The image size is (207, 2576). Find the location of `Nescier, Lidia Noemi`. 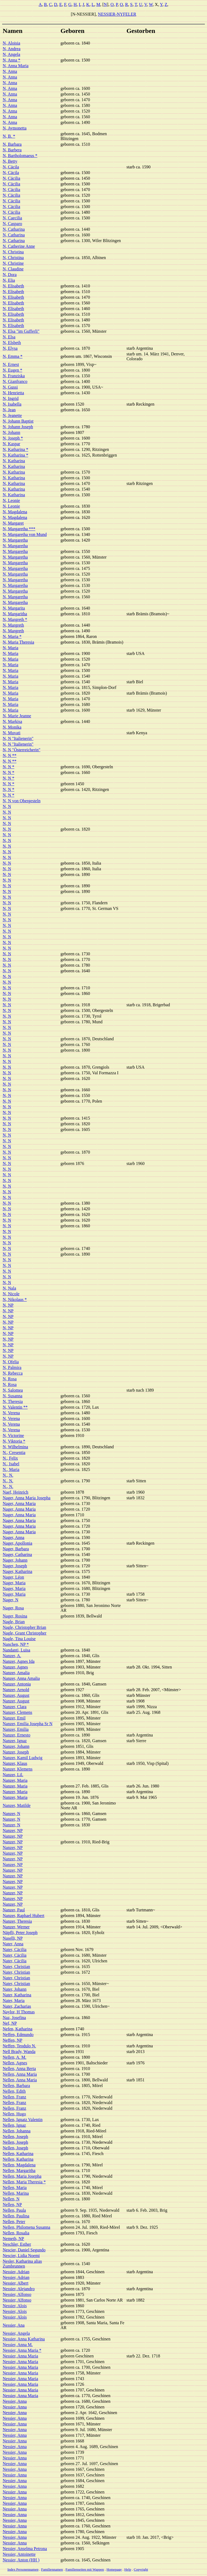

Nescier, Lidia Noemi is located at coordinates (21, 2255).